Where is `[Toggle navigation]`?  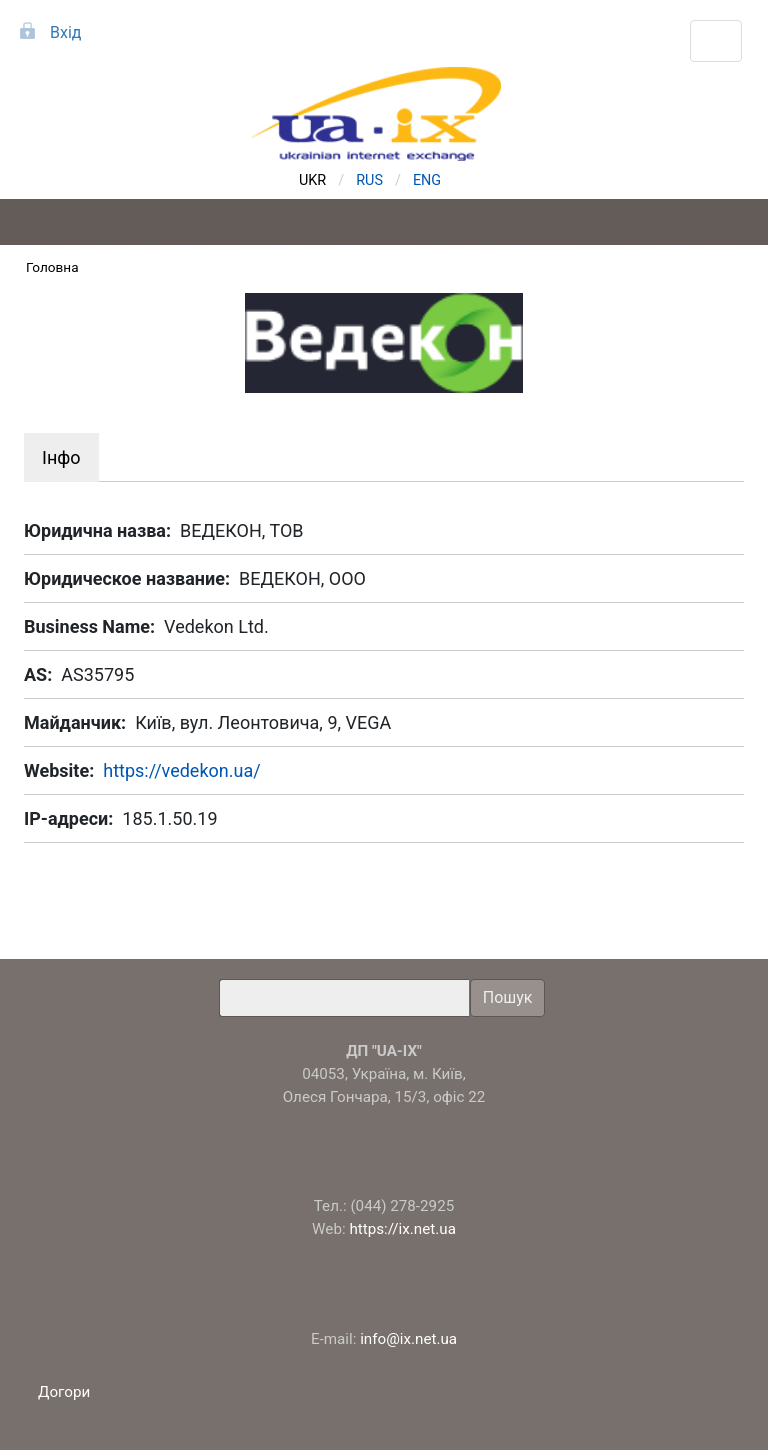
[Toggle navigation] is located at coordinates (716, 41).